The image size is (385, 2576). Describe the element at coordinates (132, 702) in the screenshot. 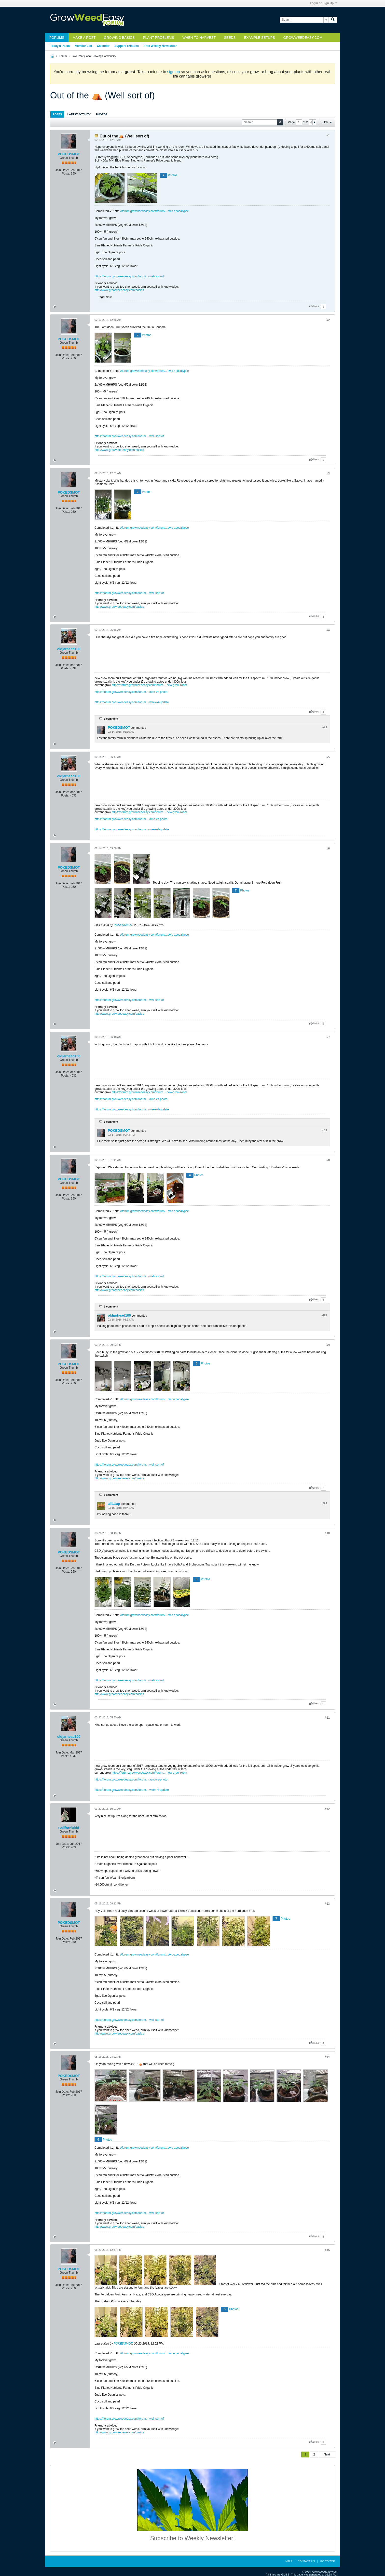

I see `https://forum.growweedeasy.com/forum...-week-4-update` at that location.